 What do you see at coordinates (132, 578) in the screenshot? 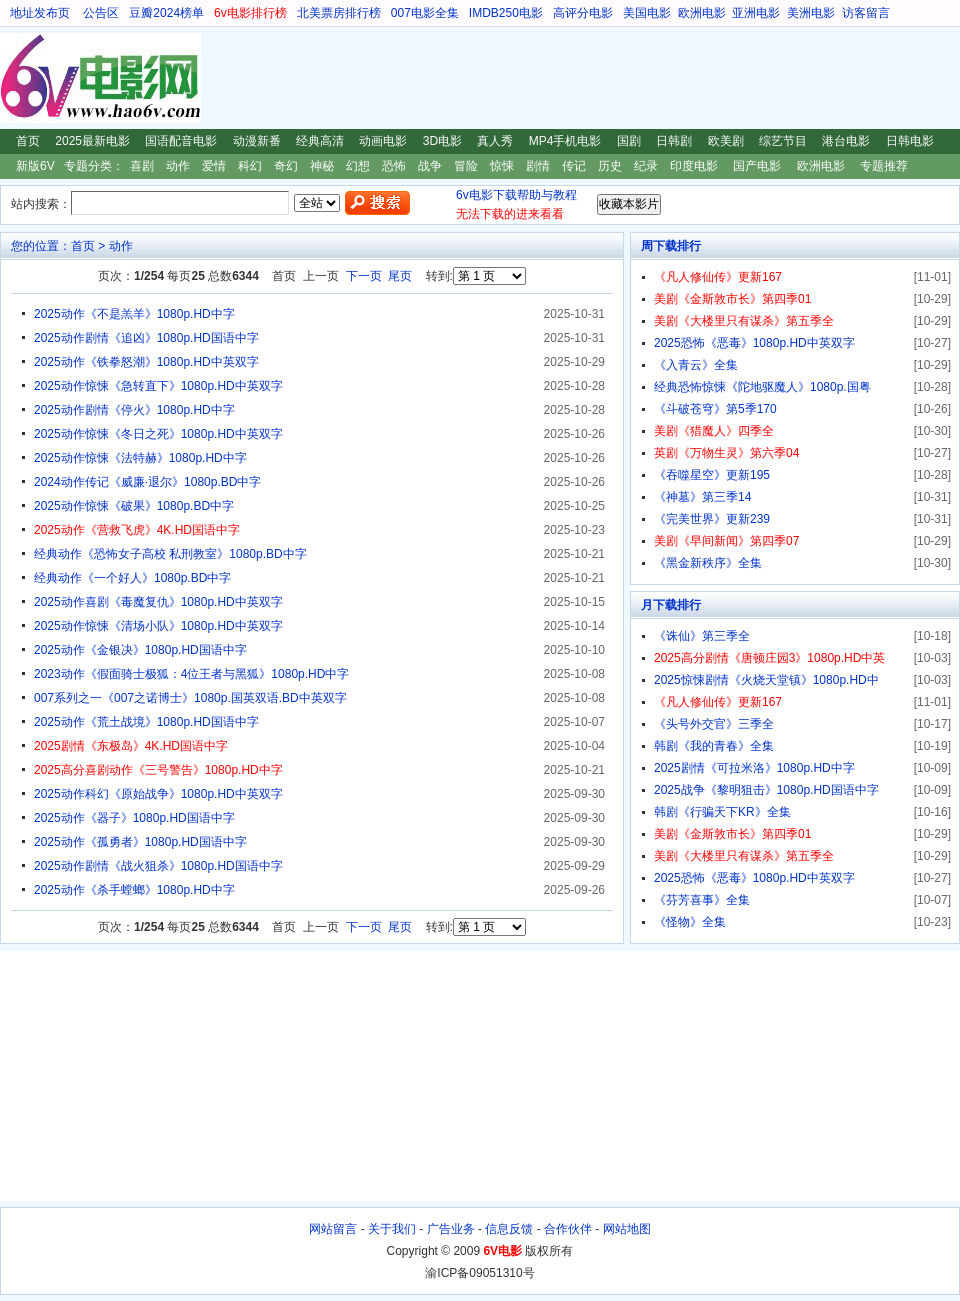
I see `经典动作《一个好人》1080p.BD中字` at bounding box center [132, 578].